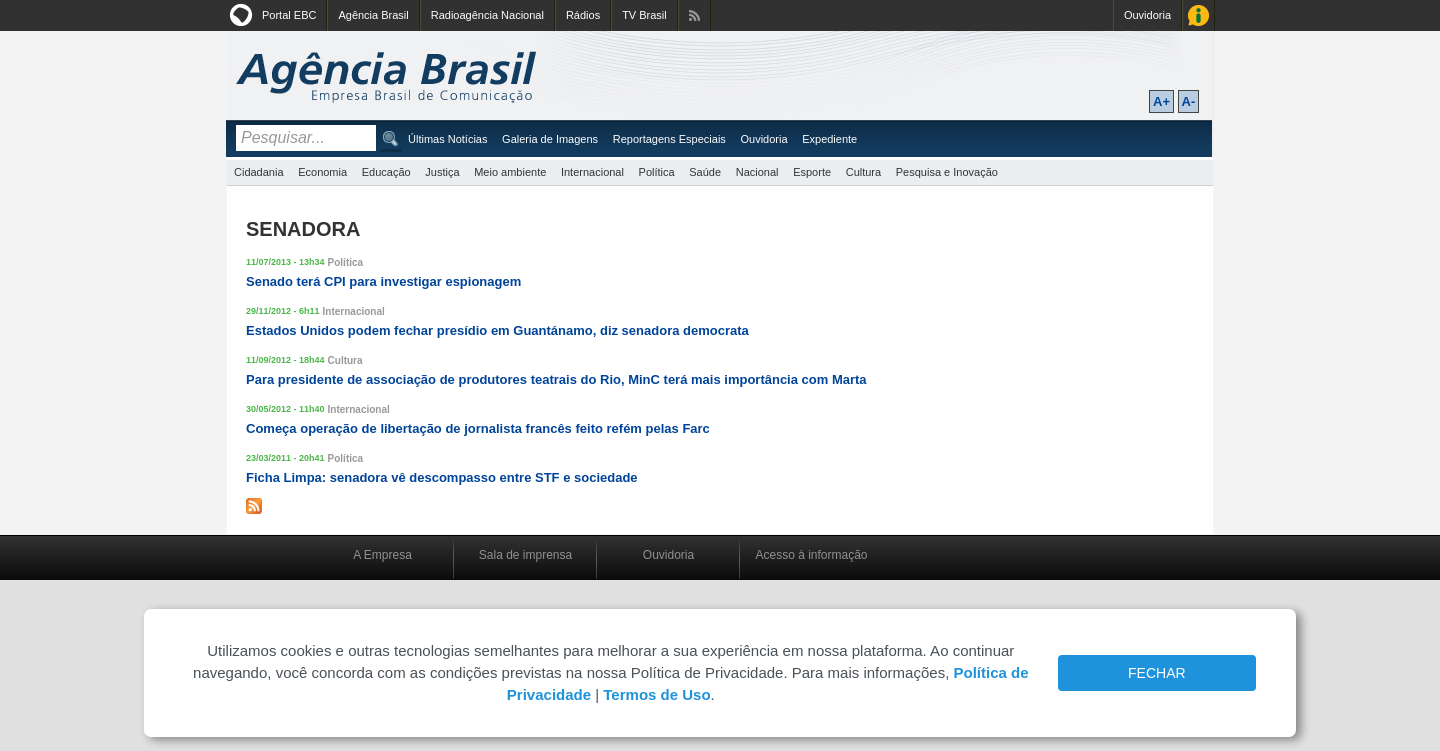 The height and width of the screenshot is (751, 1440). Describe the element at coordinates (442, 172) in the screenshot. I see `Justiça` at that location.